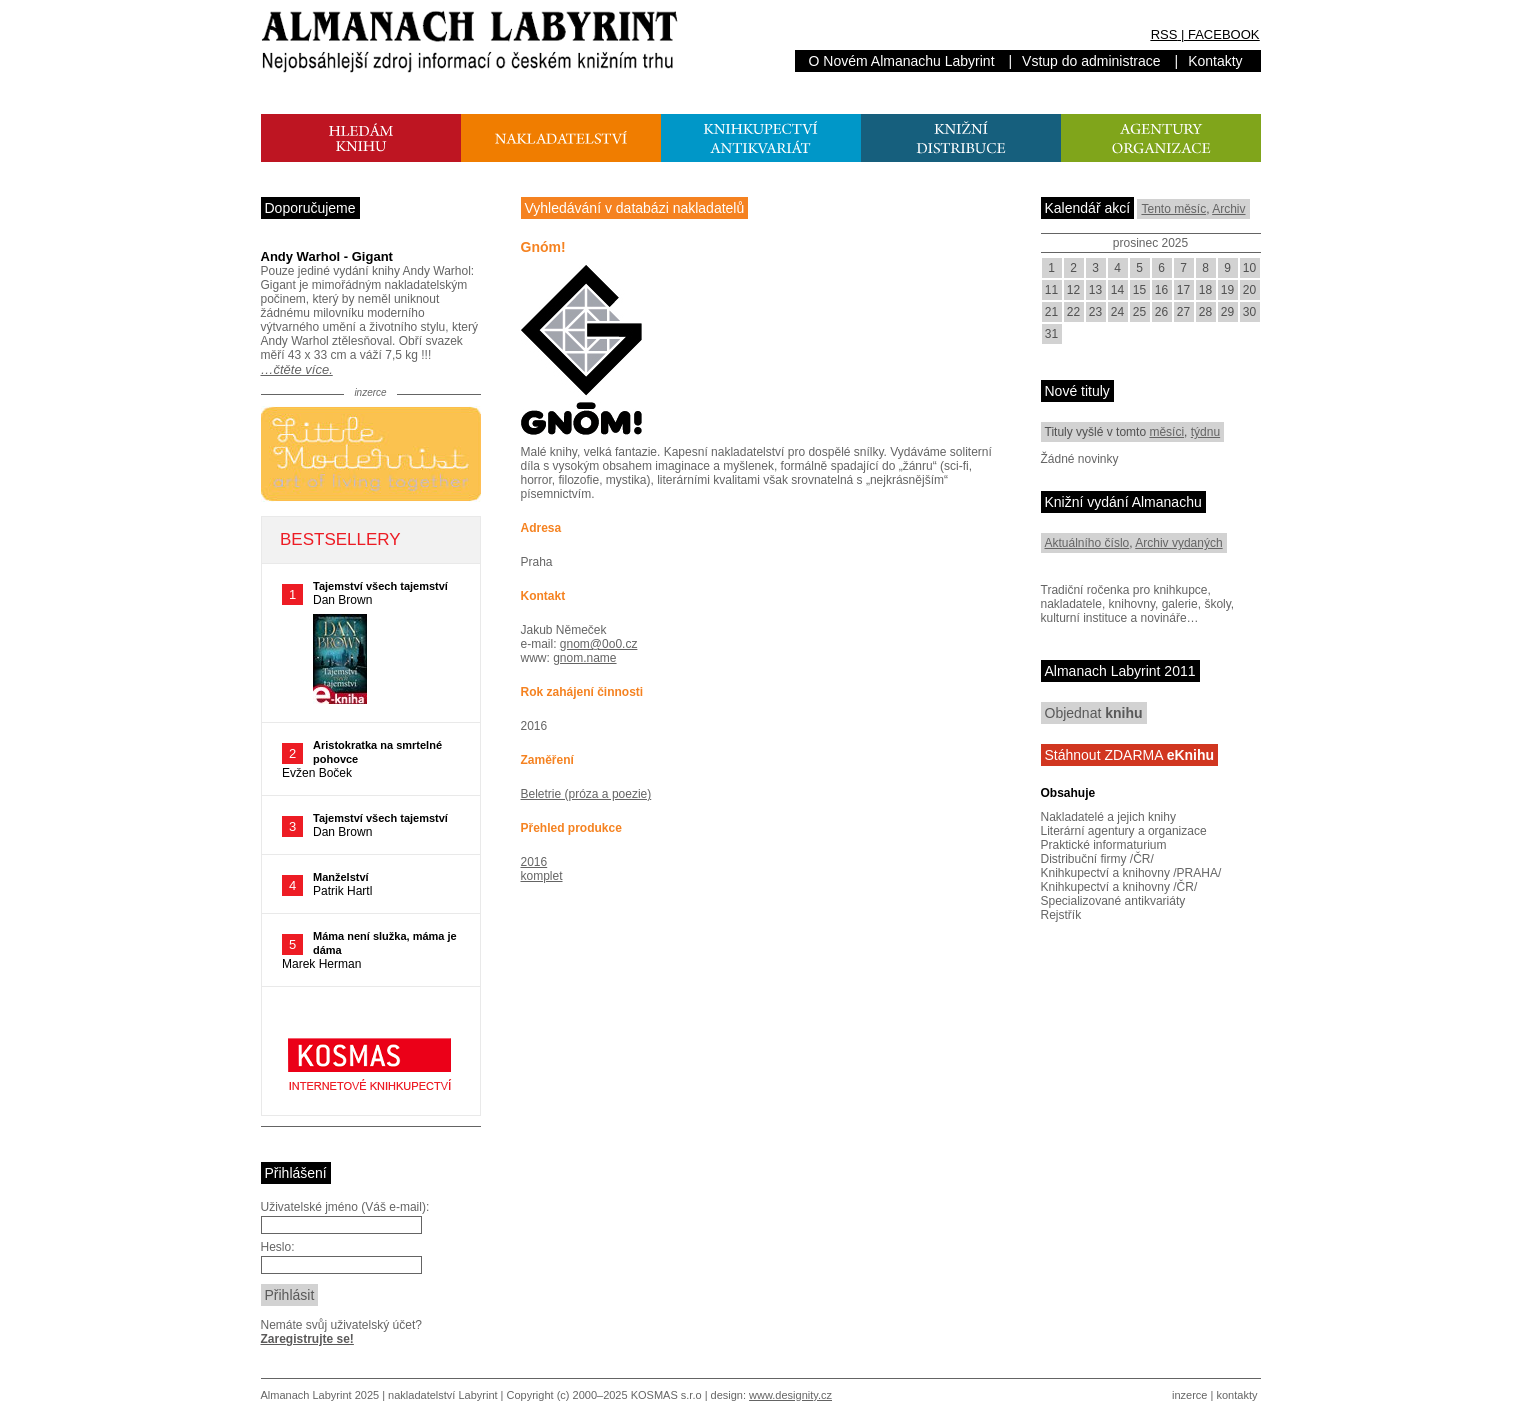  Describe the element at coordinates (1095, 290) in the screenshot. I see `13` at that location.